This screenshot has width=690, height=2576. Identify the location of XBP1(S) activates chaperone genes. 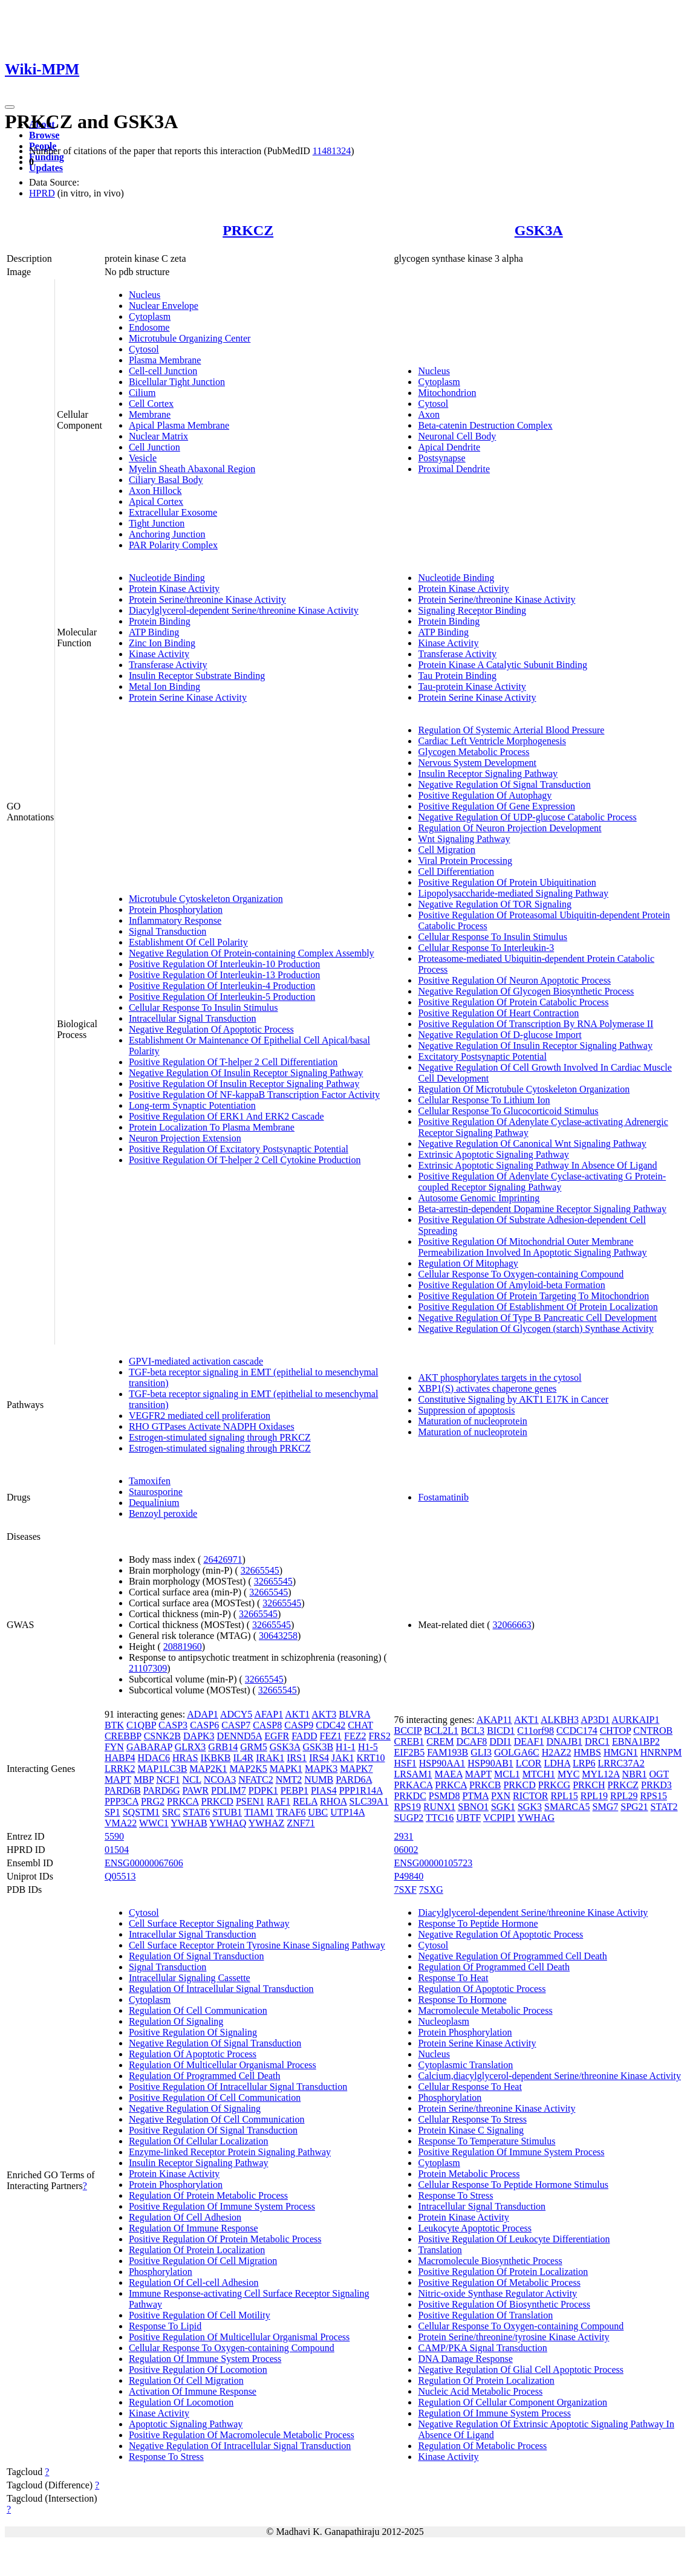
(487, 1388).